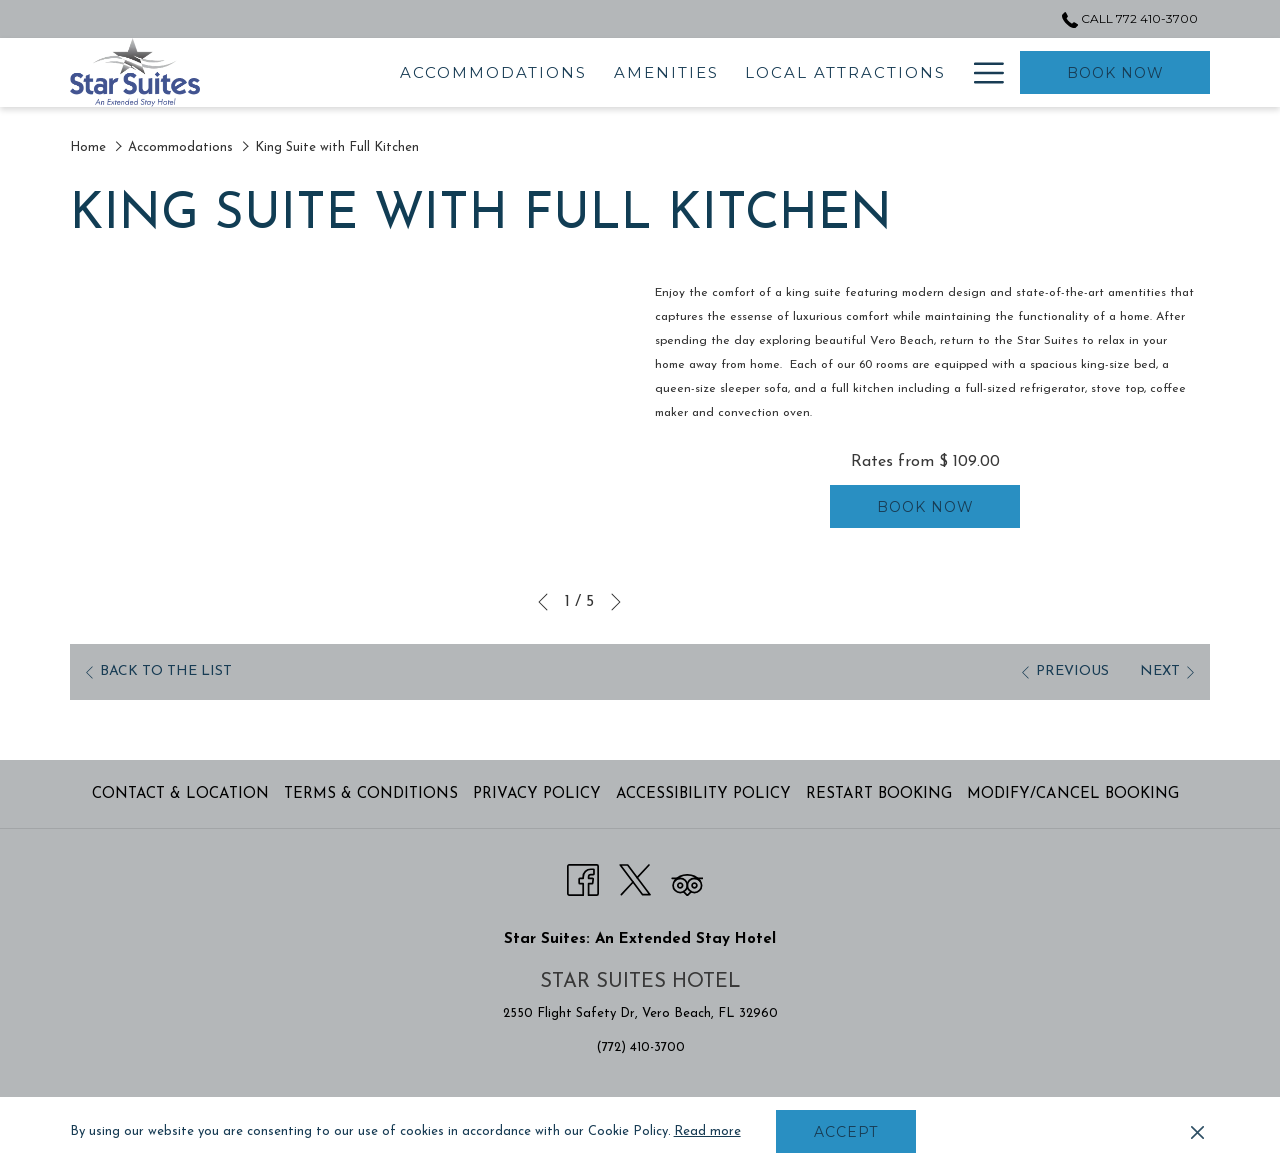  I want to click on Modify/Cancel Booking, so click(1073, 794).